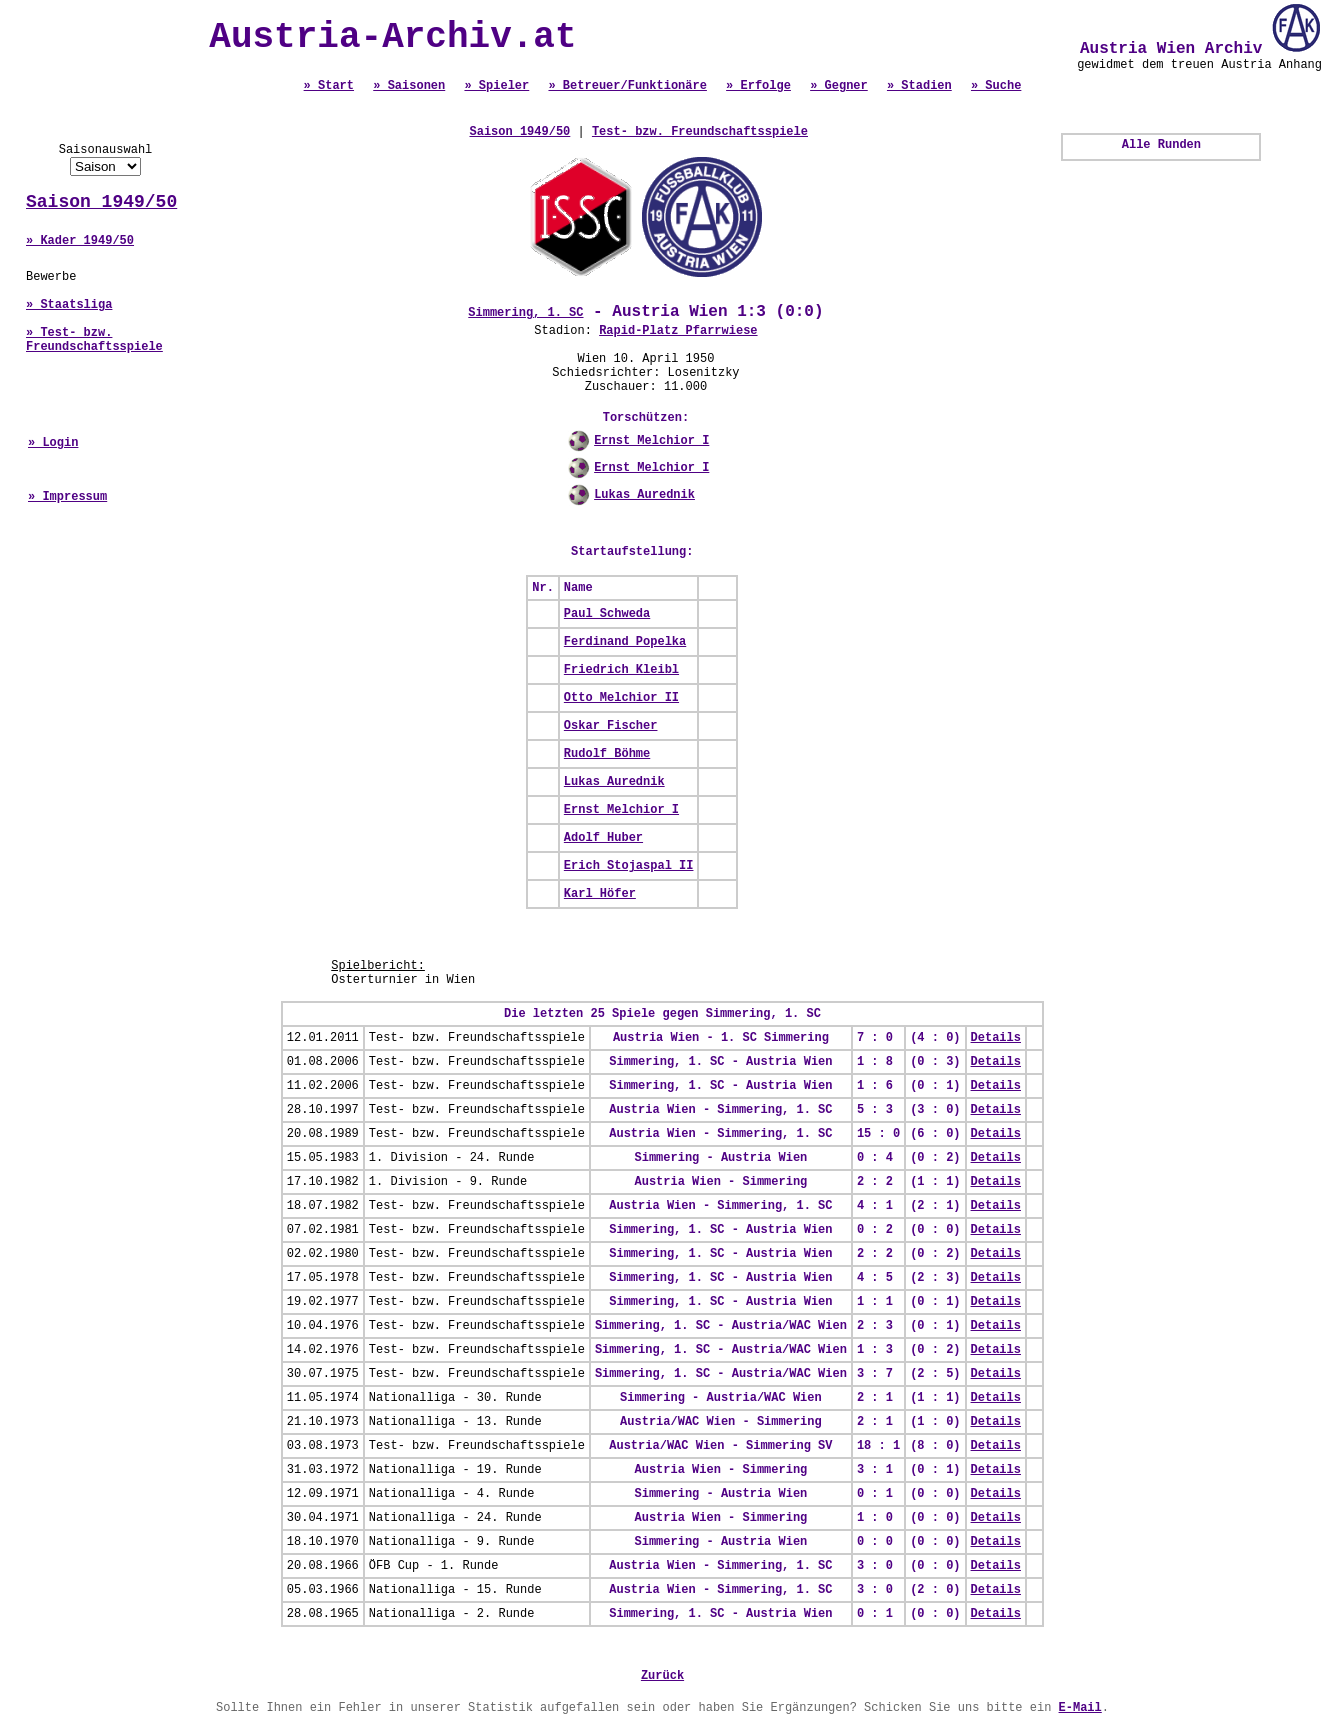 The width and height of the screenshot is (1325, 1715). What do you see at coordinates (651, 441) in the screenshot?
I see `Ernst Melchior I` at bounding box center [651, 441].